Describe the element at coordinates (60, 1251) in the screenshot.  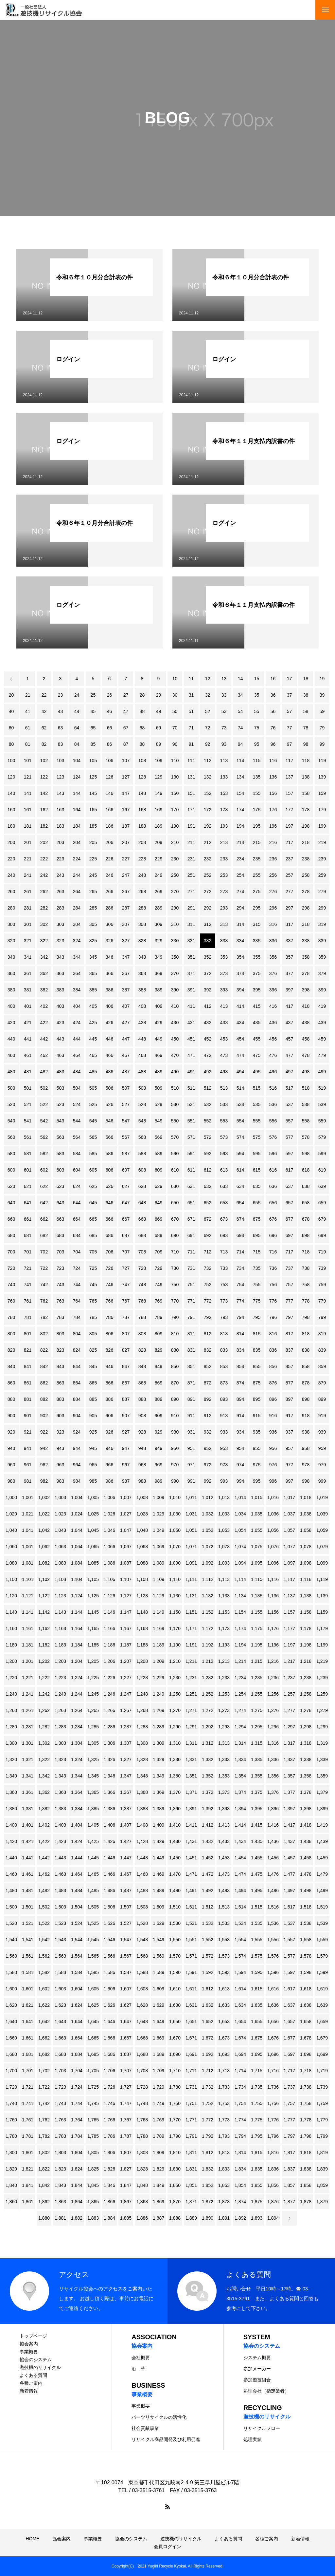
I see `703` at that location.